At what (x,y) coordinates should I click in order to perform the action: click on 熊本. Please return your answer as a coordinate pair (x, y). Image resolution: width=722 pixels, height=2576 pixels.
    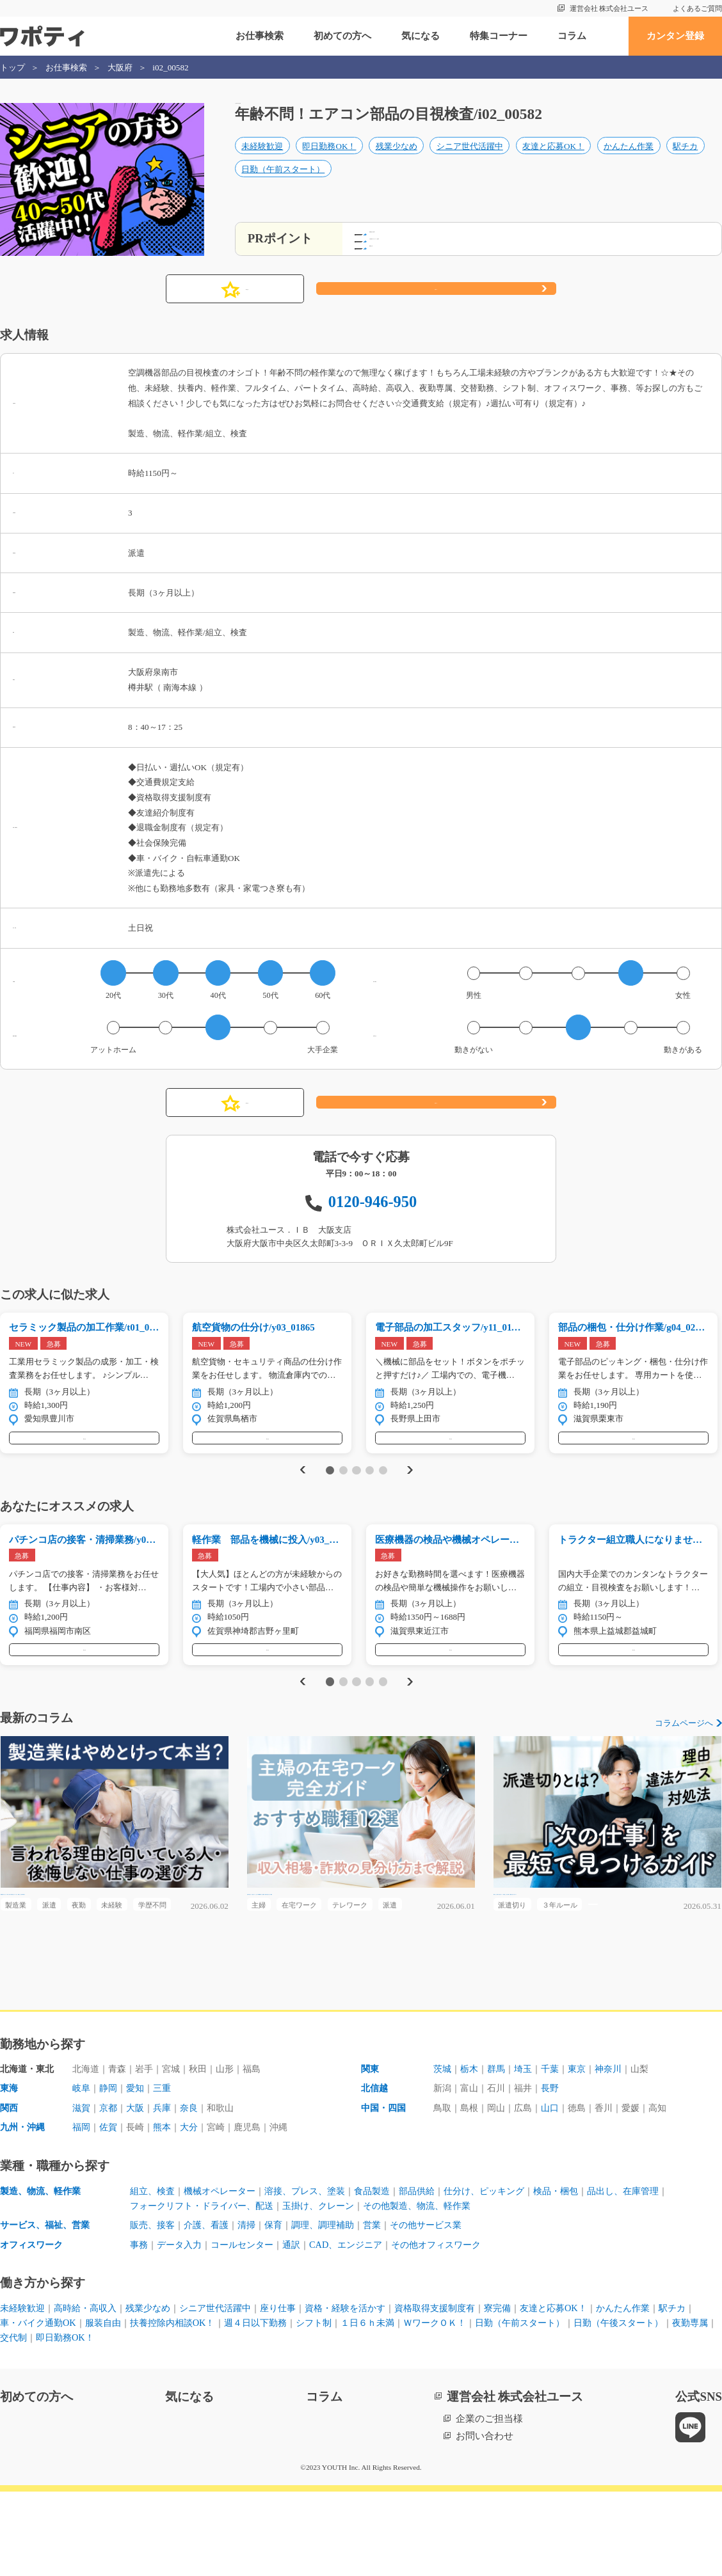
    Looking at the image, I should click on (168, 2207).